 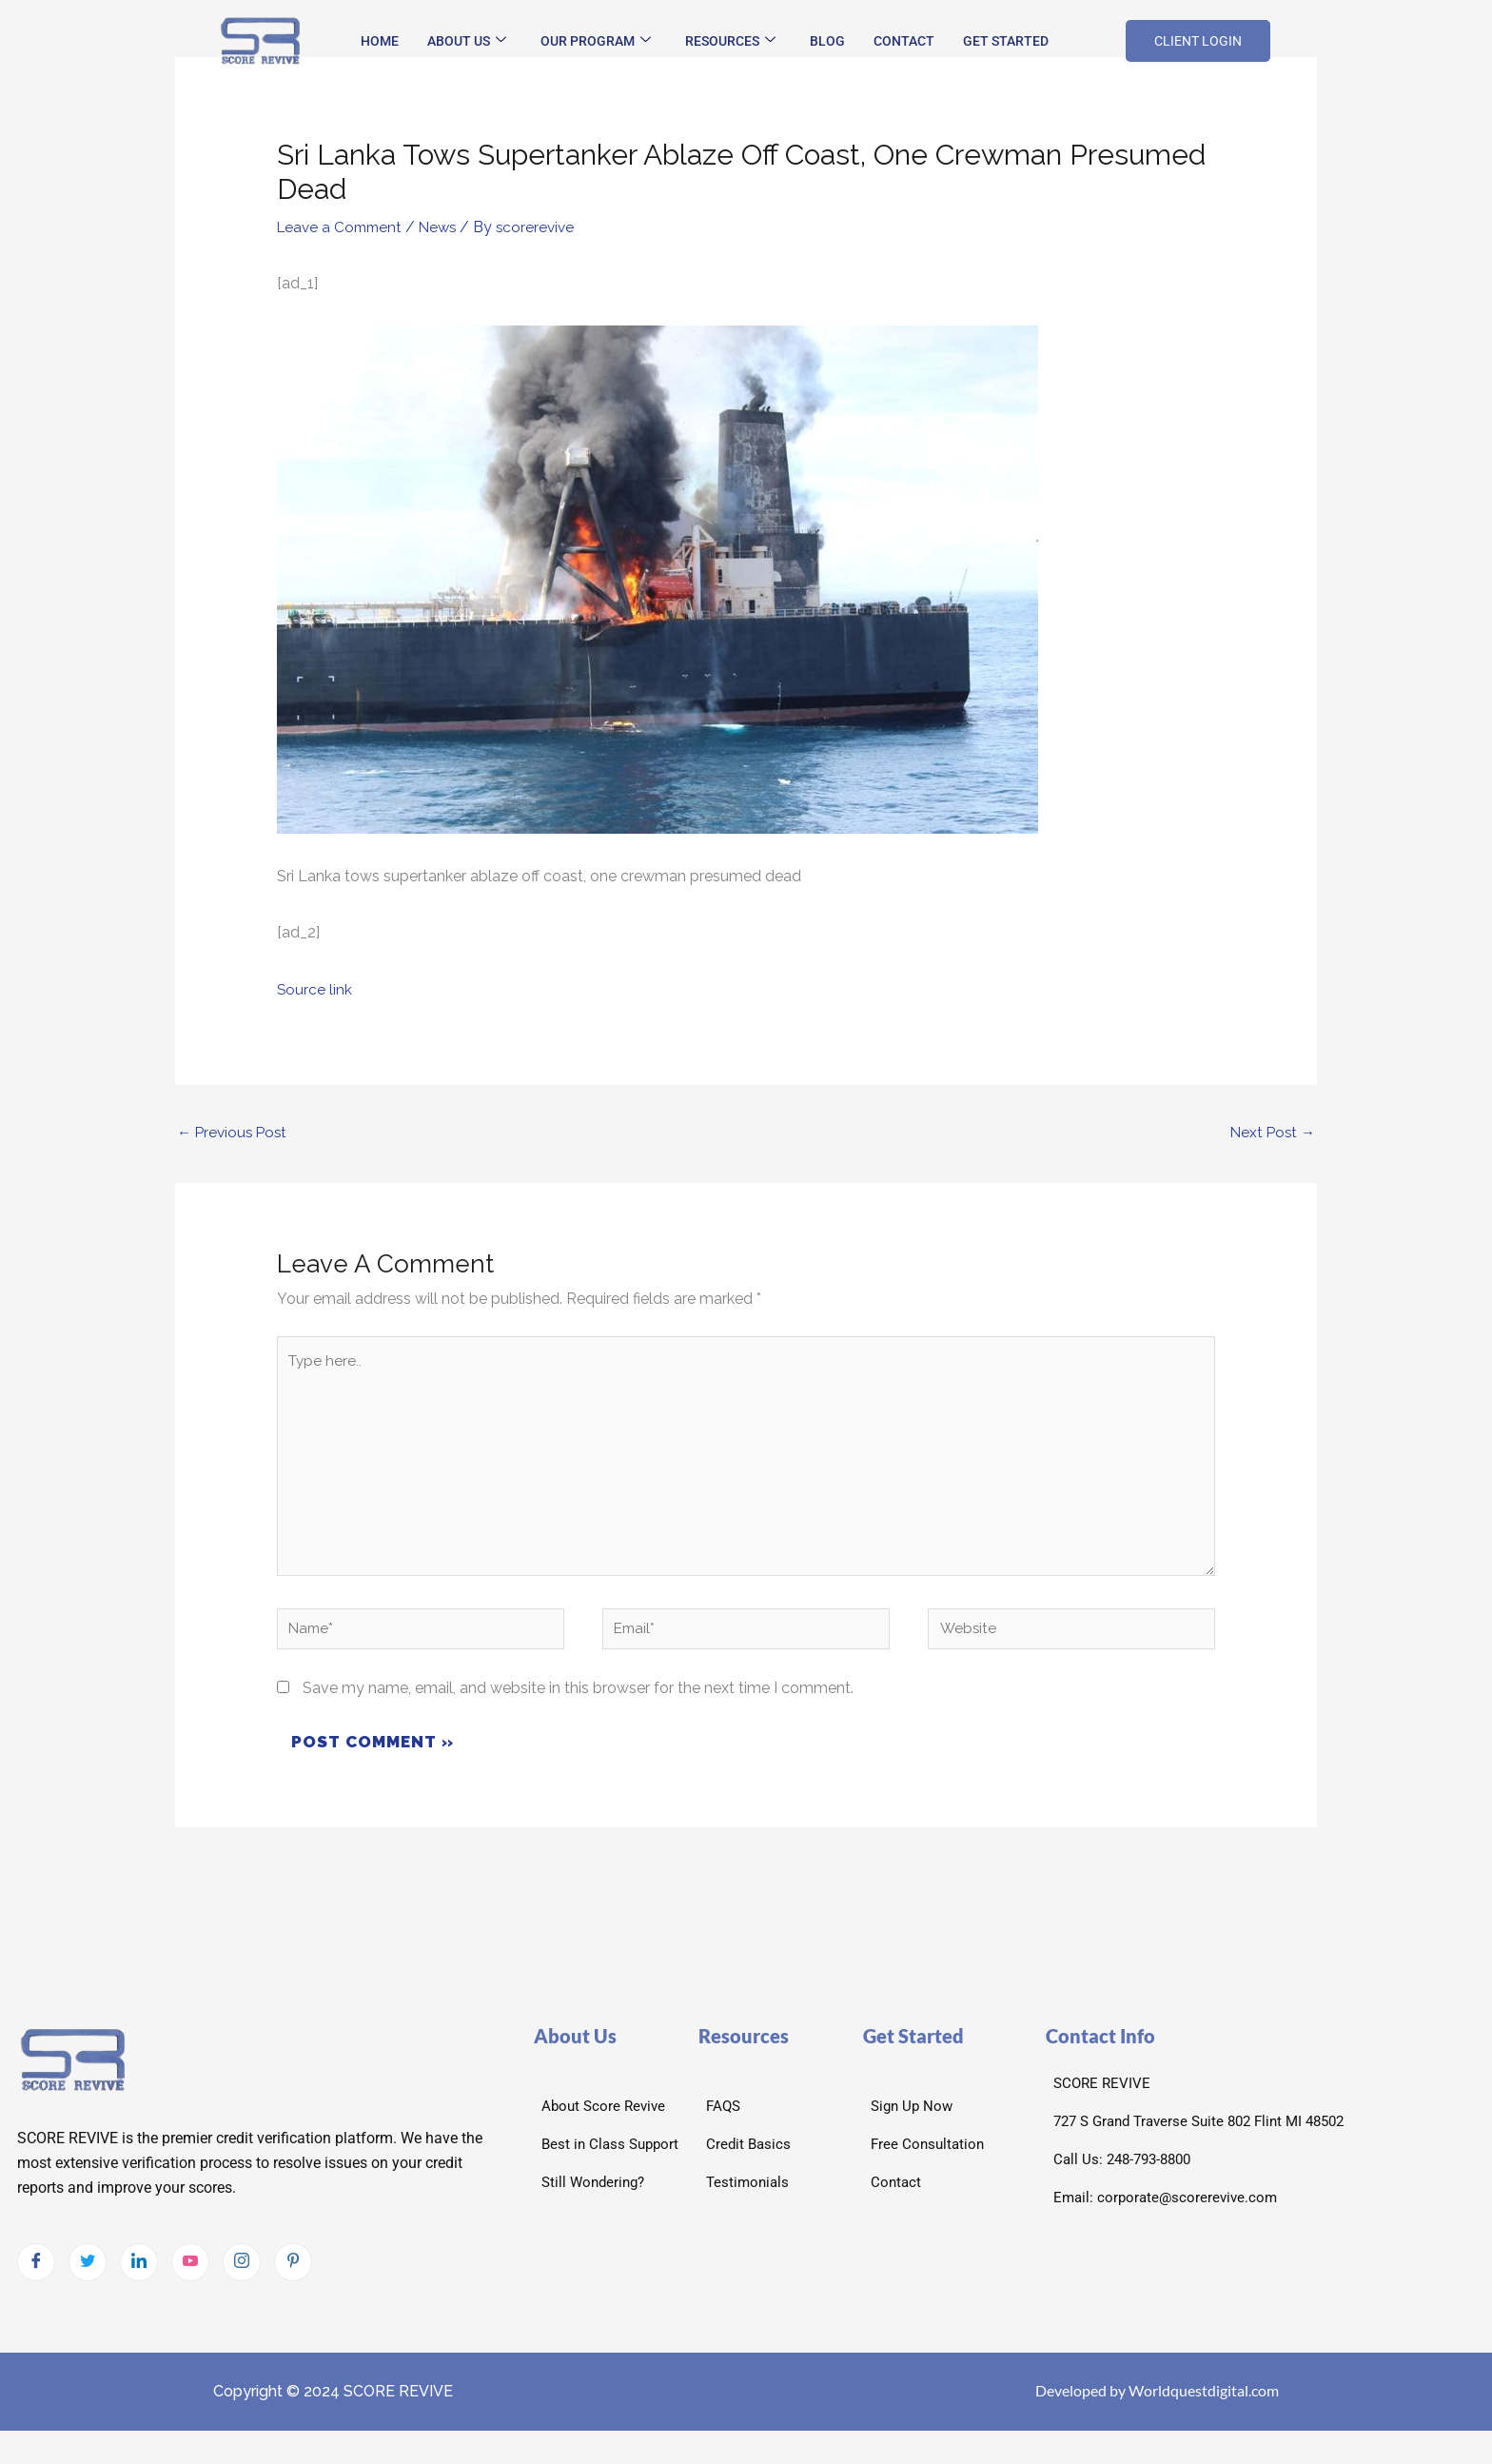 I want to click on Save my name, email, and website in this browser for the next time I comment., so click(x=578, y=1702).